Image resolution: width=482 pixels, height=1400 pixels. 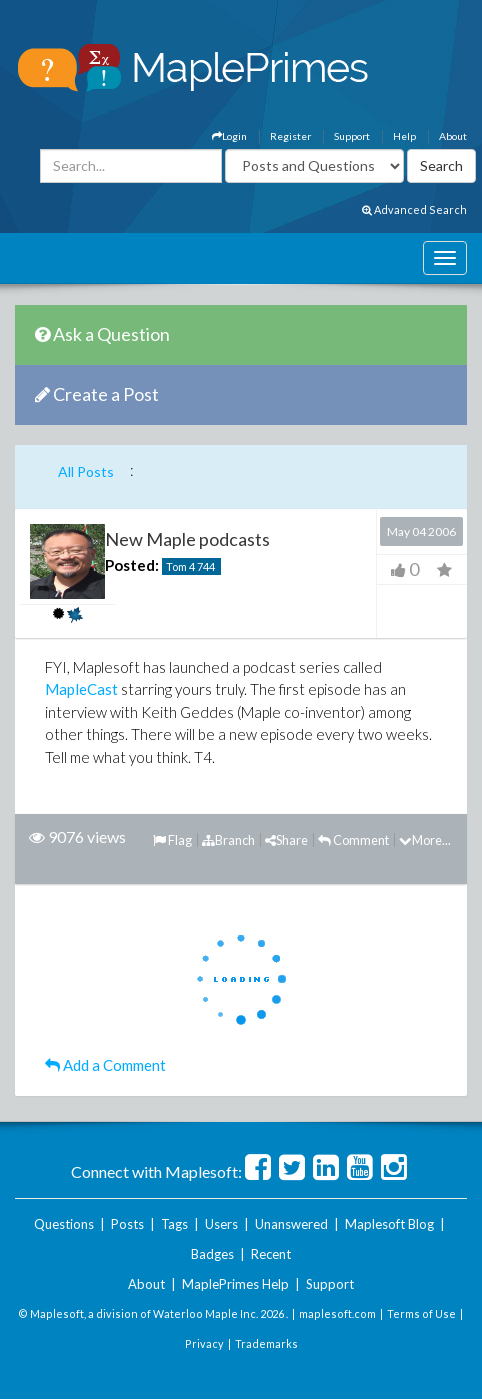 What do you see at coordinates (290, 136) in the screenshot?
I see `Register` at bounding box center [290, 136].